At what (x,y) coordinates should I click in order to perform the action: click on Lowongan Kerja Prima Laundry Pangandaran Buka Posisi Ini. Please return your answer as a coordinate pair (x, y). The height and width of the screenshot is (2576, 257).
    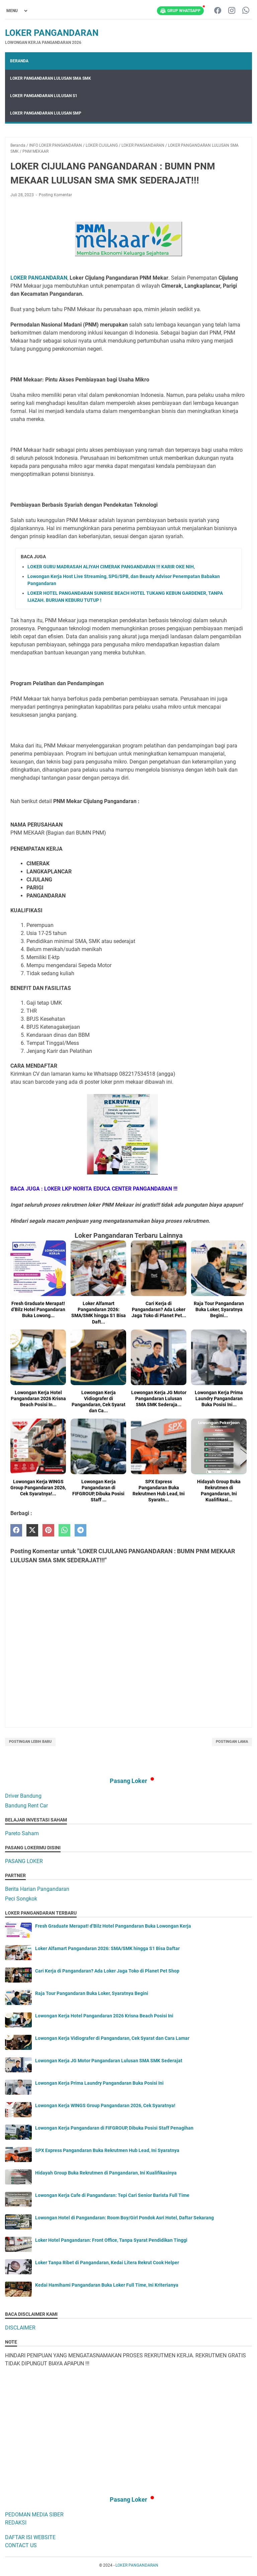
    Looking at the image, I should click on (99, 2083).